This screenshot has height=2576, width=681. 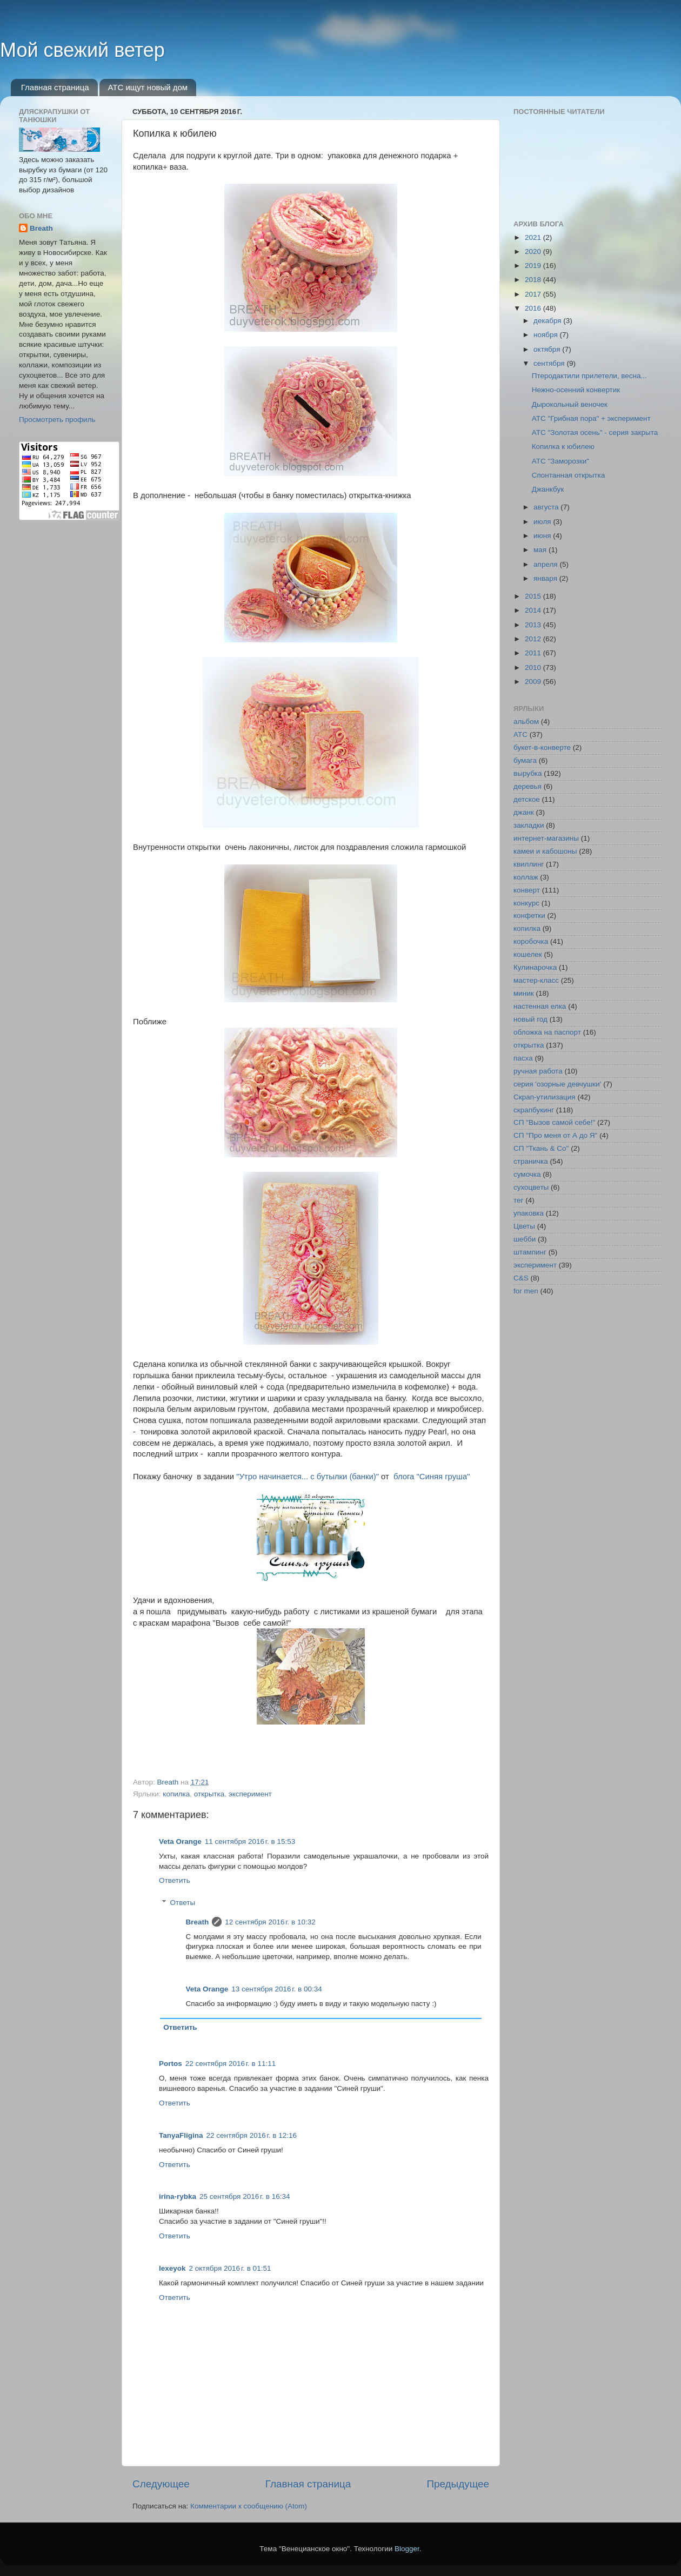 I want to click on интернет-магазины, so click(x=546, y=838).